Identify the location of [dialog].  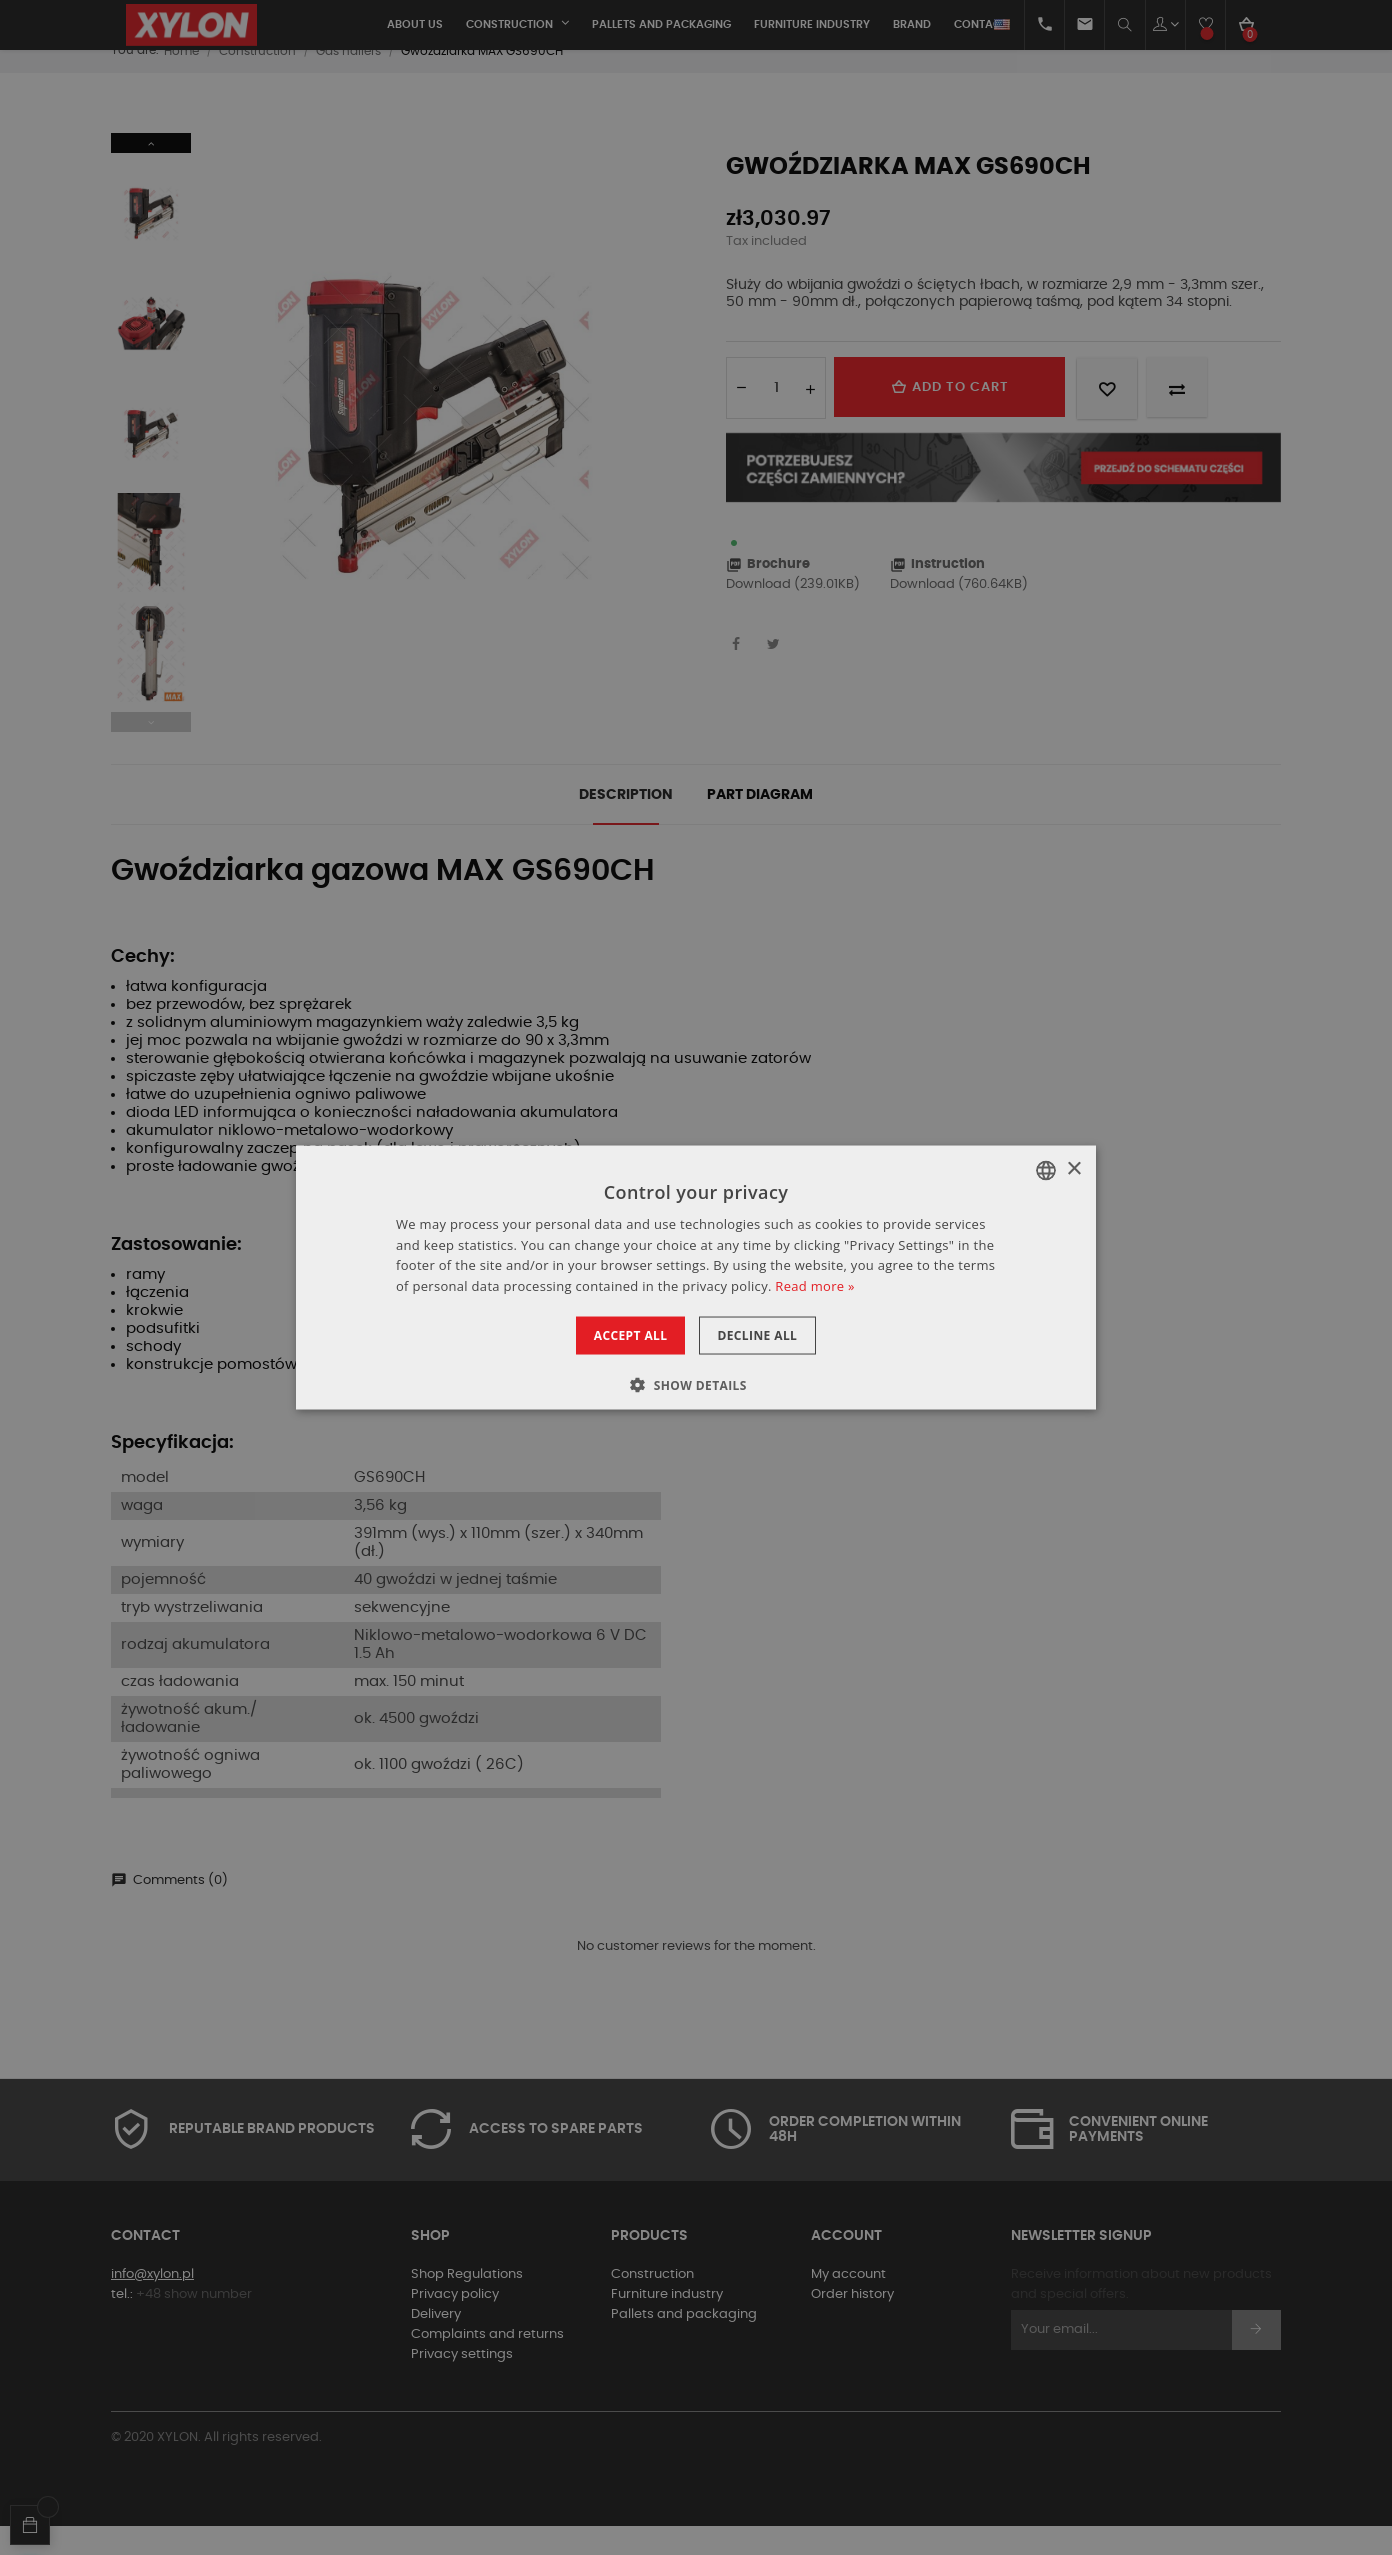
(696, 1277).